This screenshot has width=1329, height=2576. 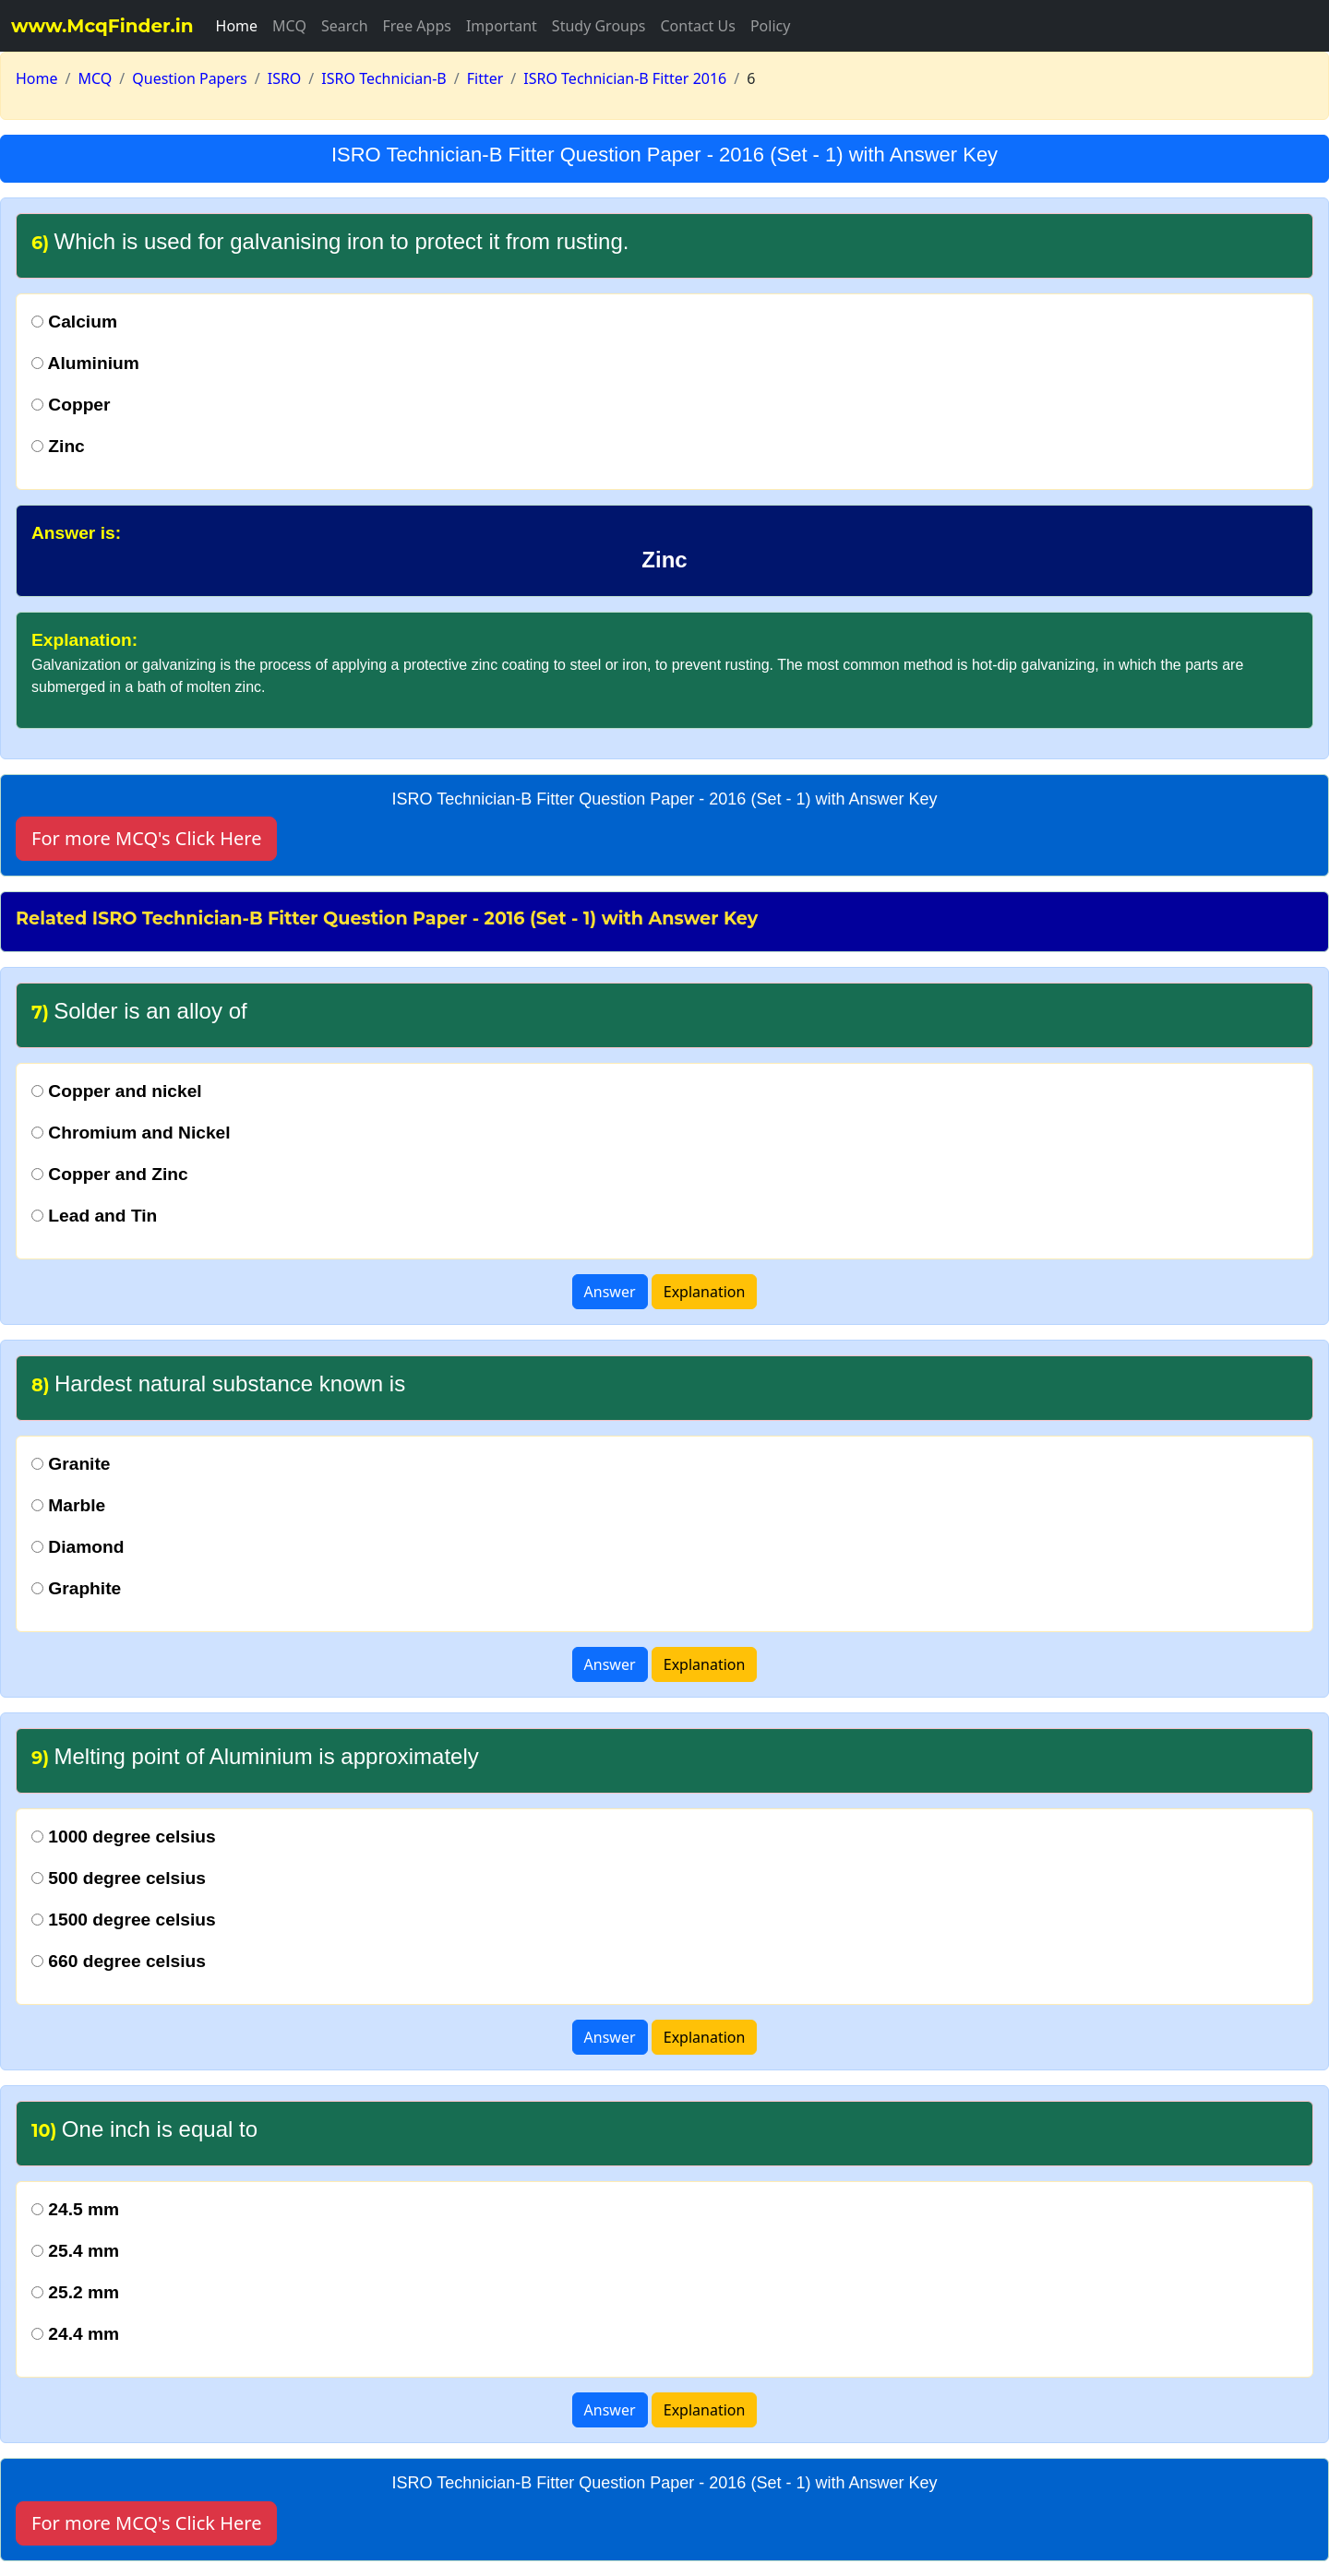 What do you see at coordinates (697, 26) in the screenshot?
I see `Contact Us` at bounding box center [697, 26].